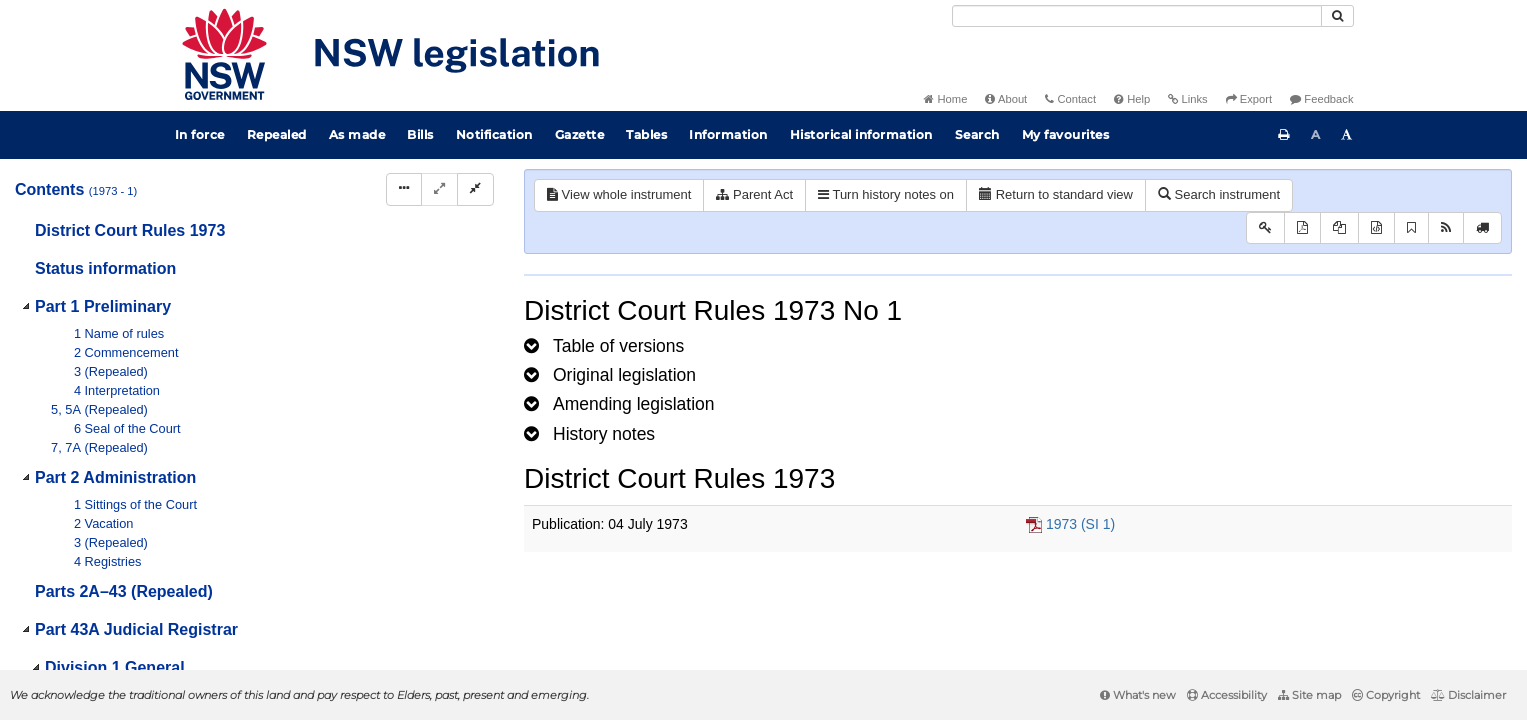  What do you see at coordinates (1138, 695) in the screenshot?
I see `What's new` at bounding box center [1138, 695].